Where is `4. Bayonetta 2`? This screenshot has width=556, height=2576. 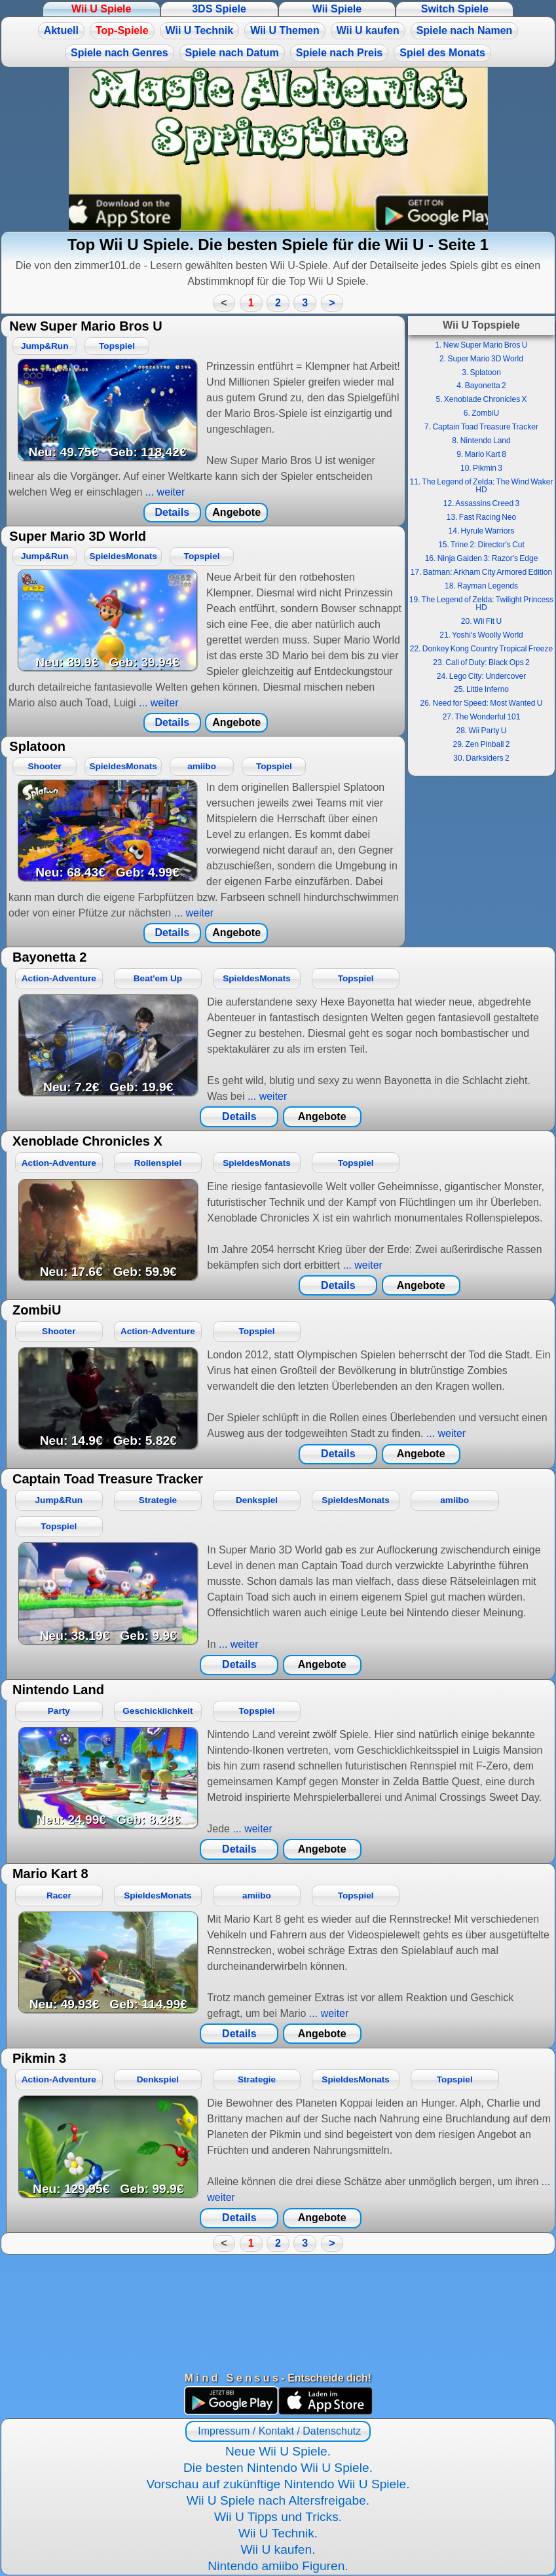 4. Bayonetta 2 is located at coordinates (481, 386).